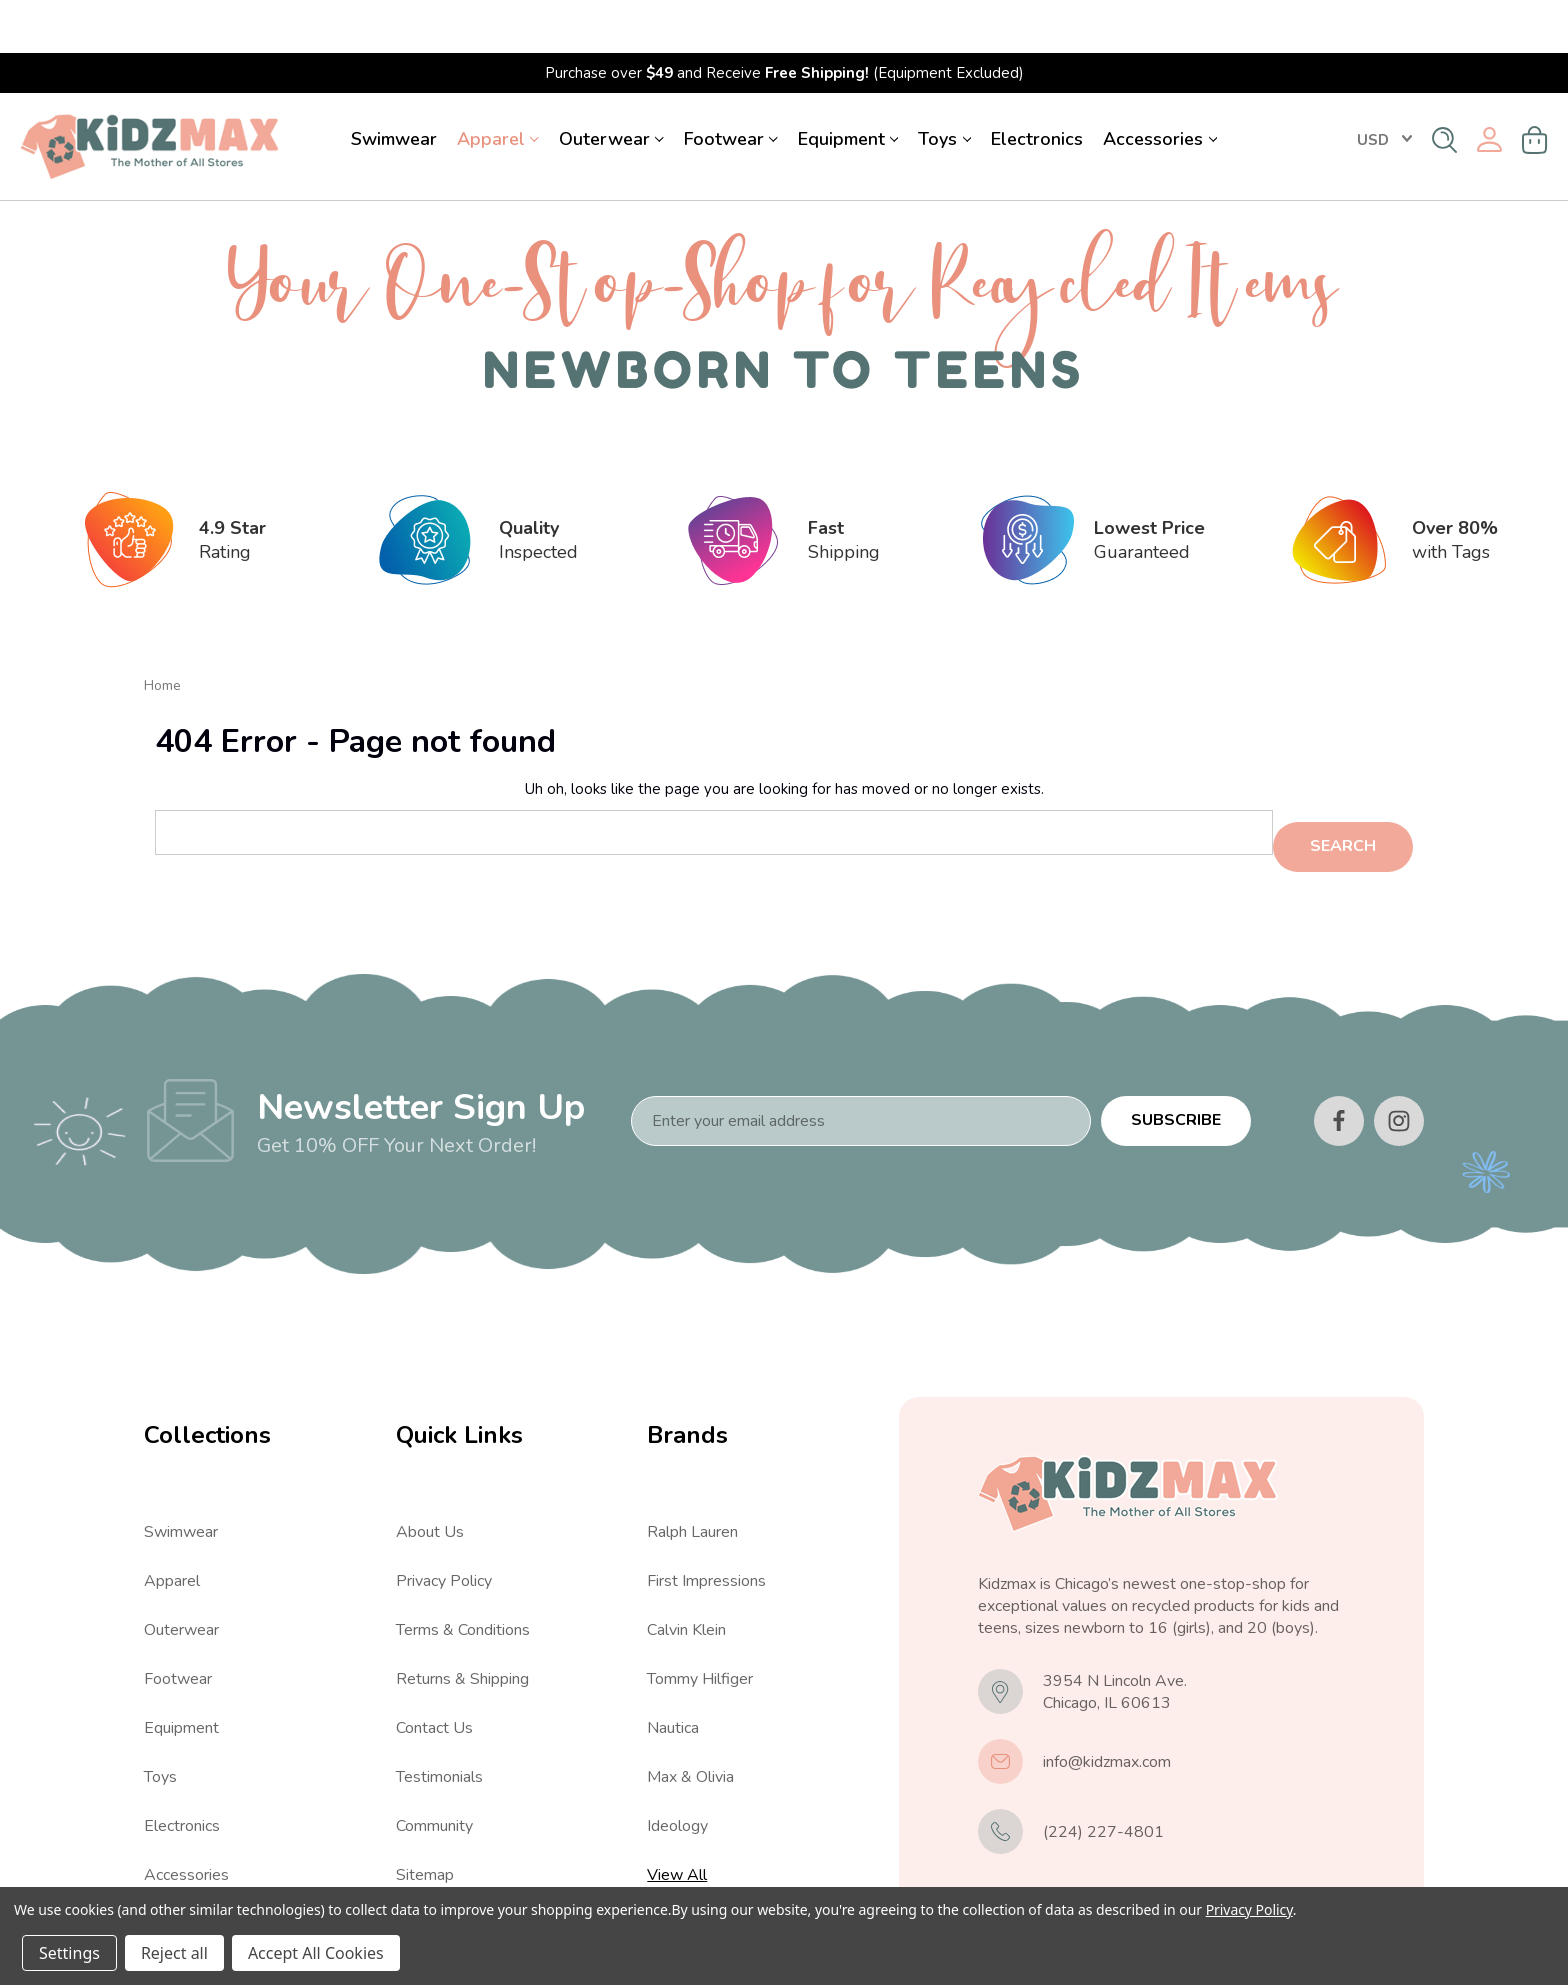 The image size is (1568, 1985). I want to click on Settings, so click(69, 1953).